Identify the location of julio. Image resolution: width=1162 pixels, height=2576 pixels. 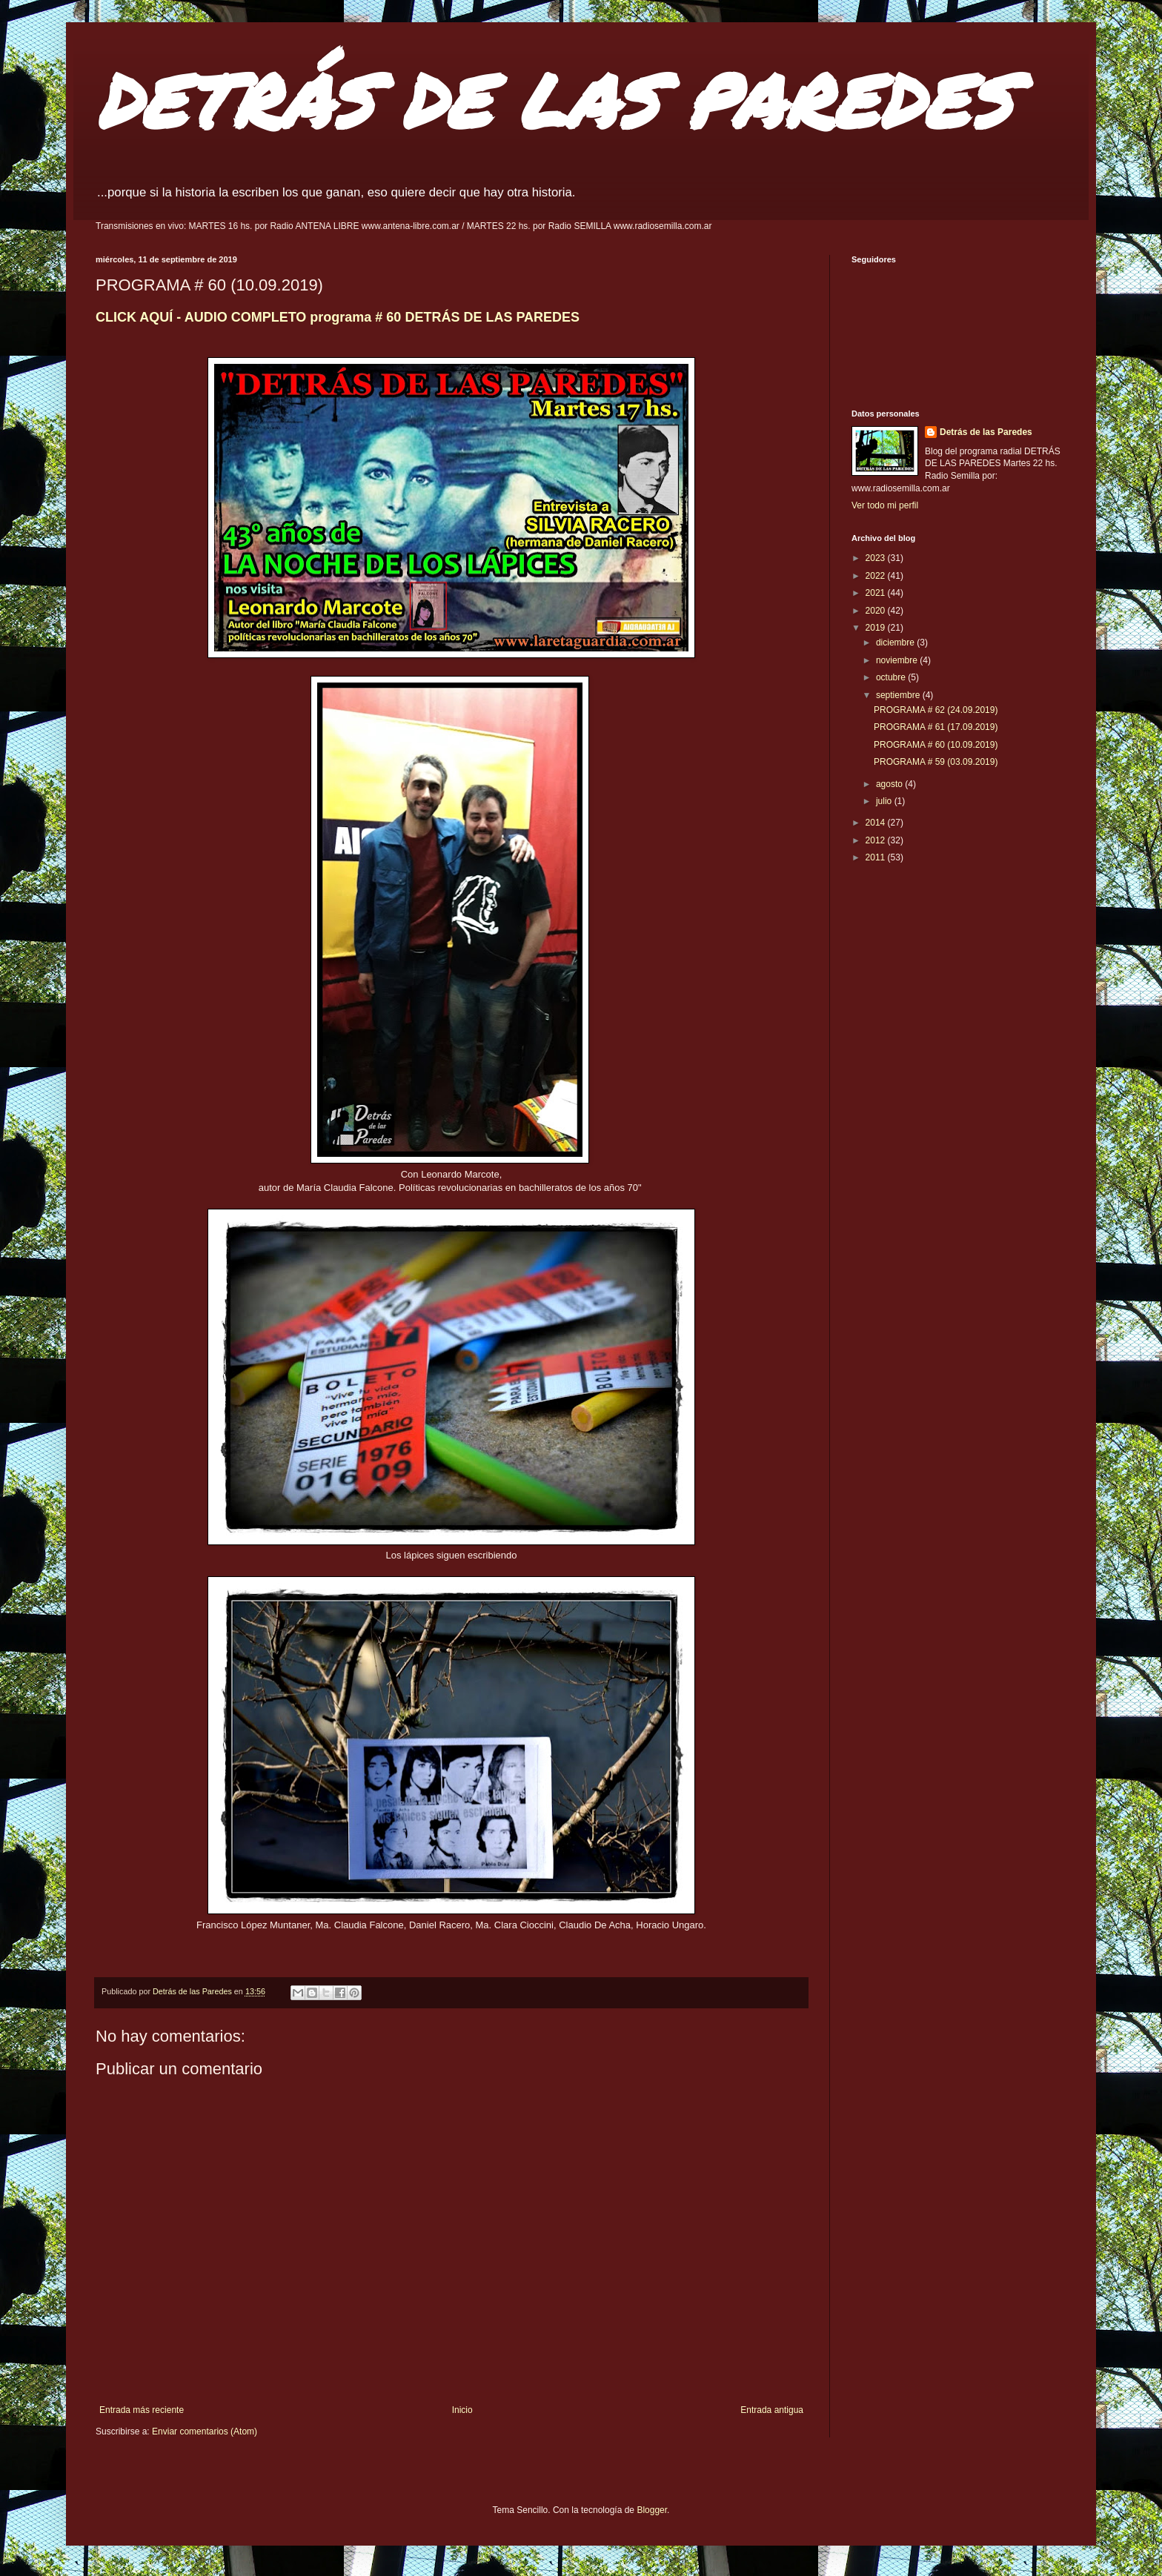
(885, 801).